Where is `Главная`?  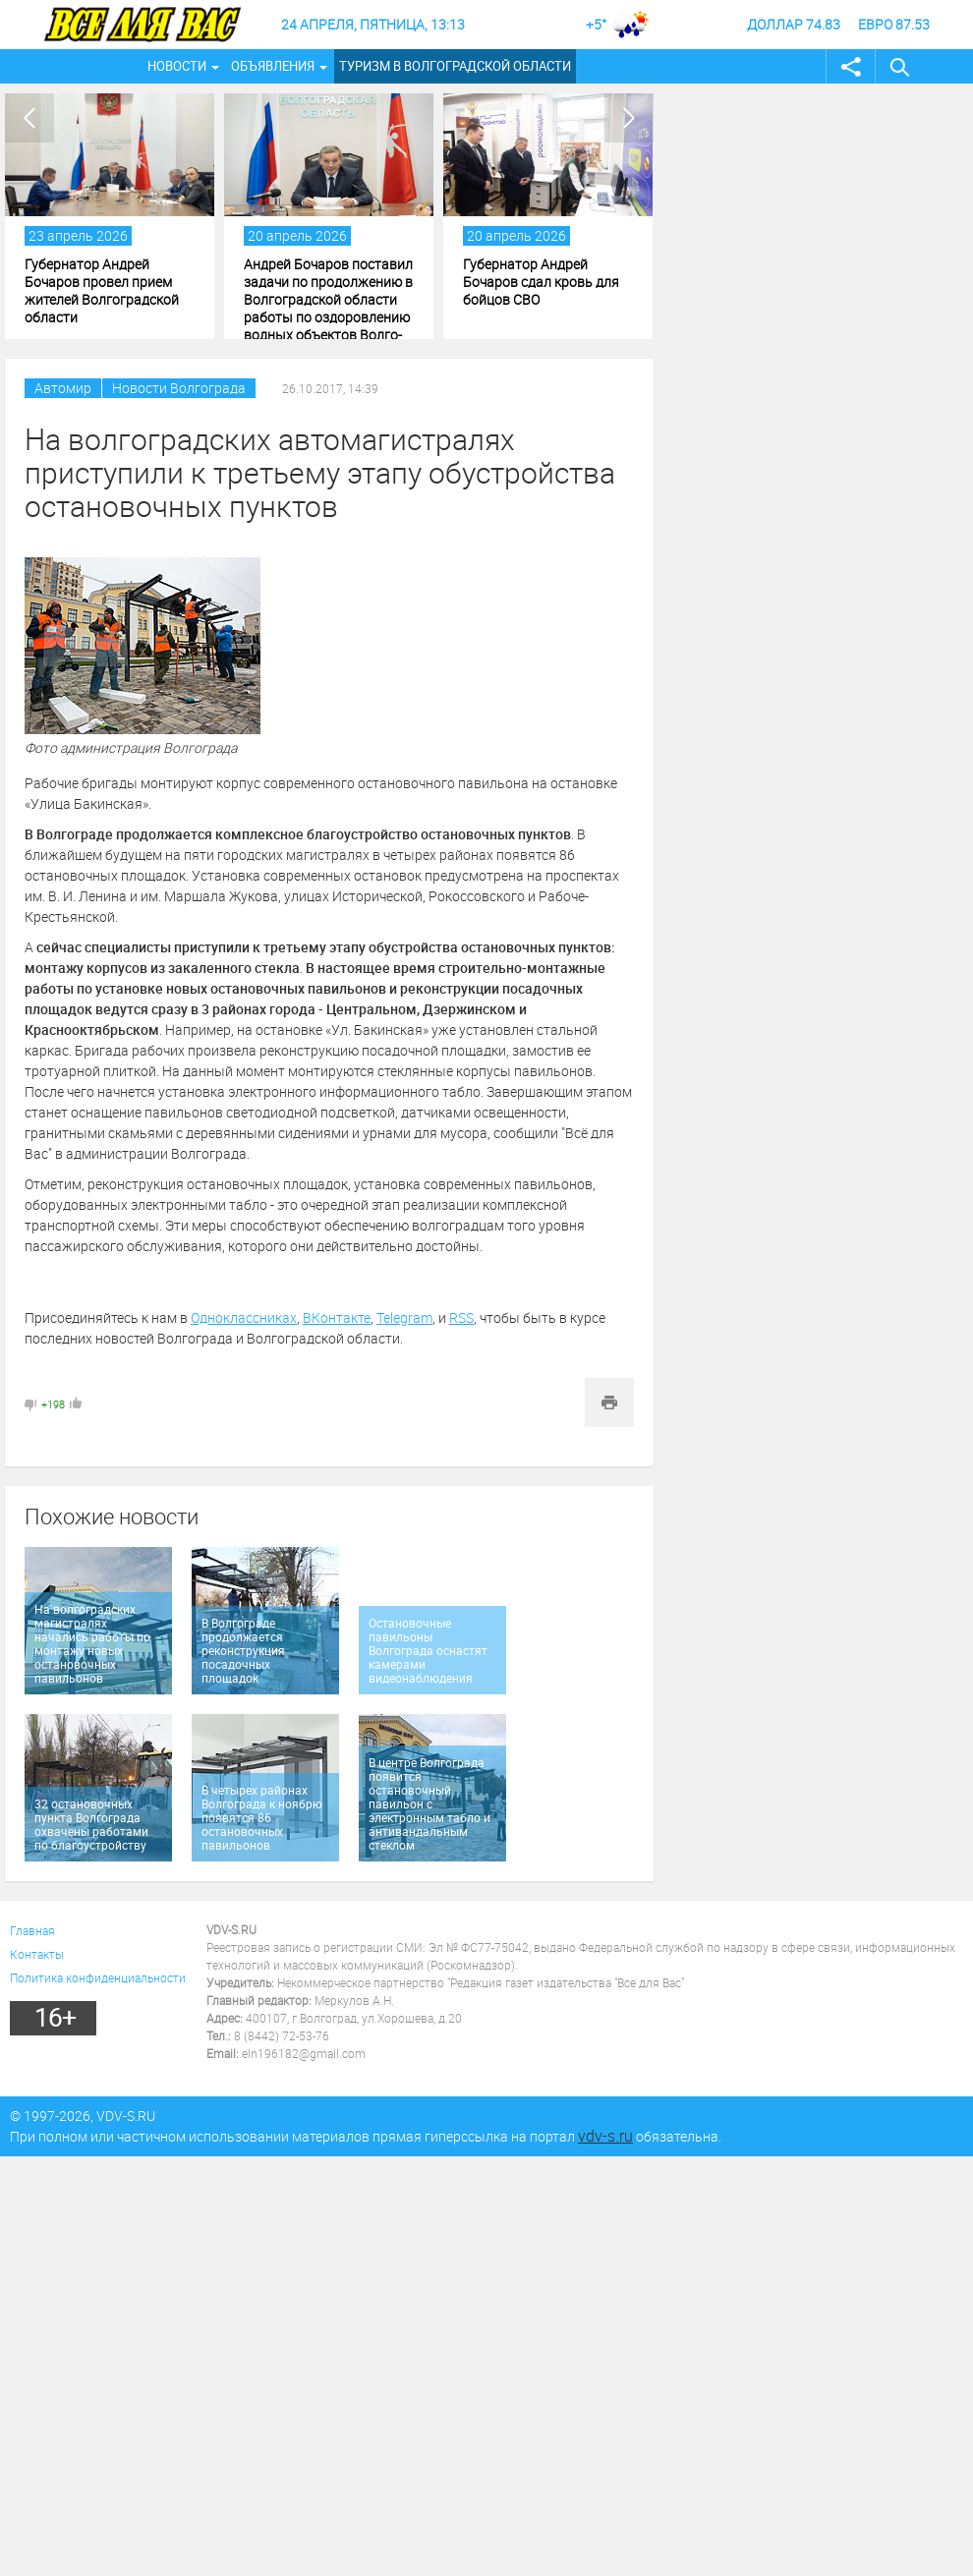 Главная is located at coordinates (32, 1930).